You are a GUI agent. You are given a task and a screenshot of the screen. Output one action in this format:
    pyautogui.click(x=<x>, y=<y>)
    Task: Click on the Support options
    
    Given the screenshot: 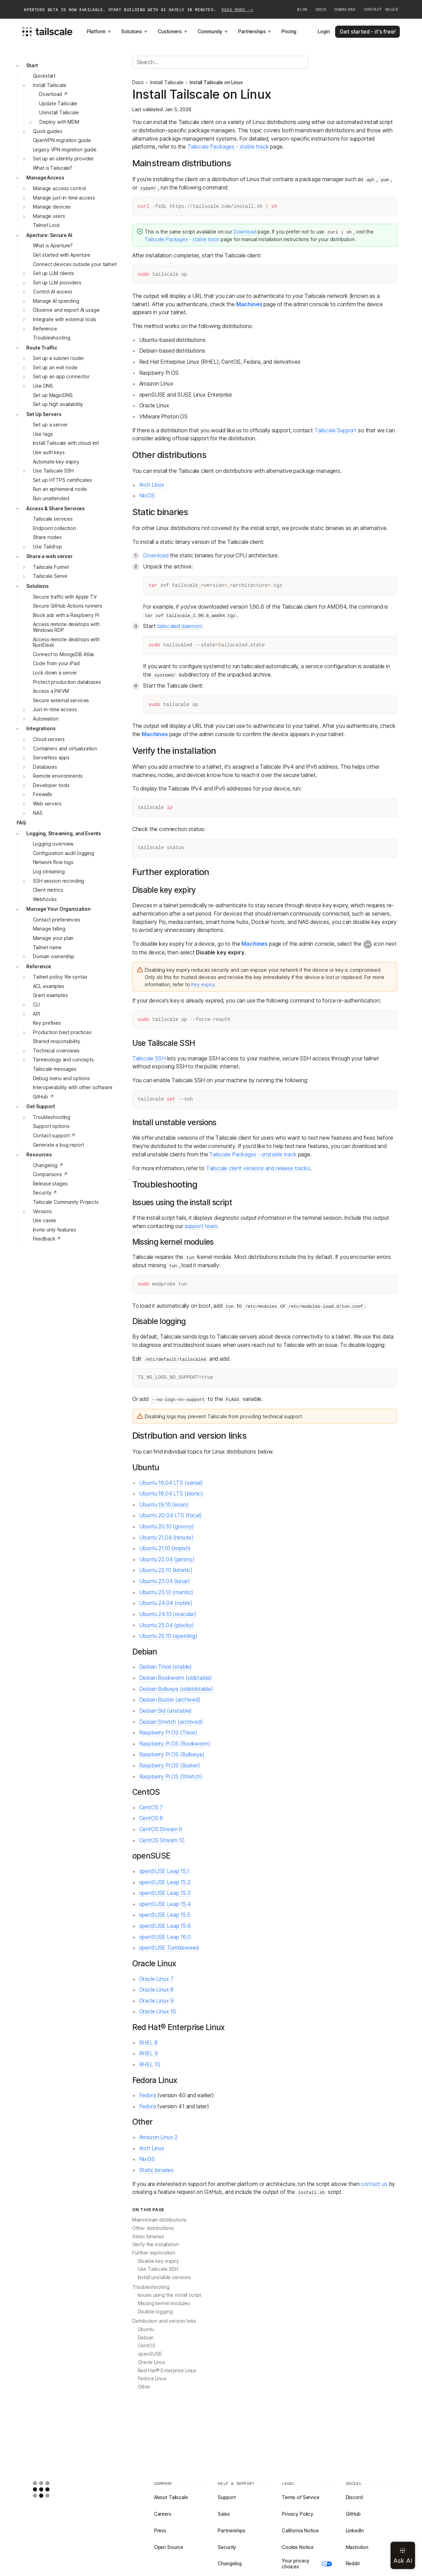 What is the action you would take?
    pyautogui.click(x=51, y=1126)
    